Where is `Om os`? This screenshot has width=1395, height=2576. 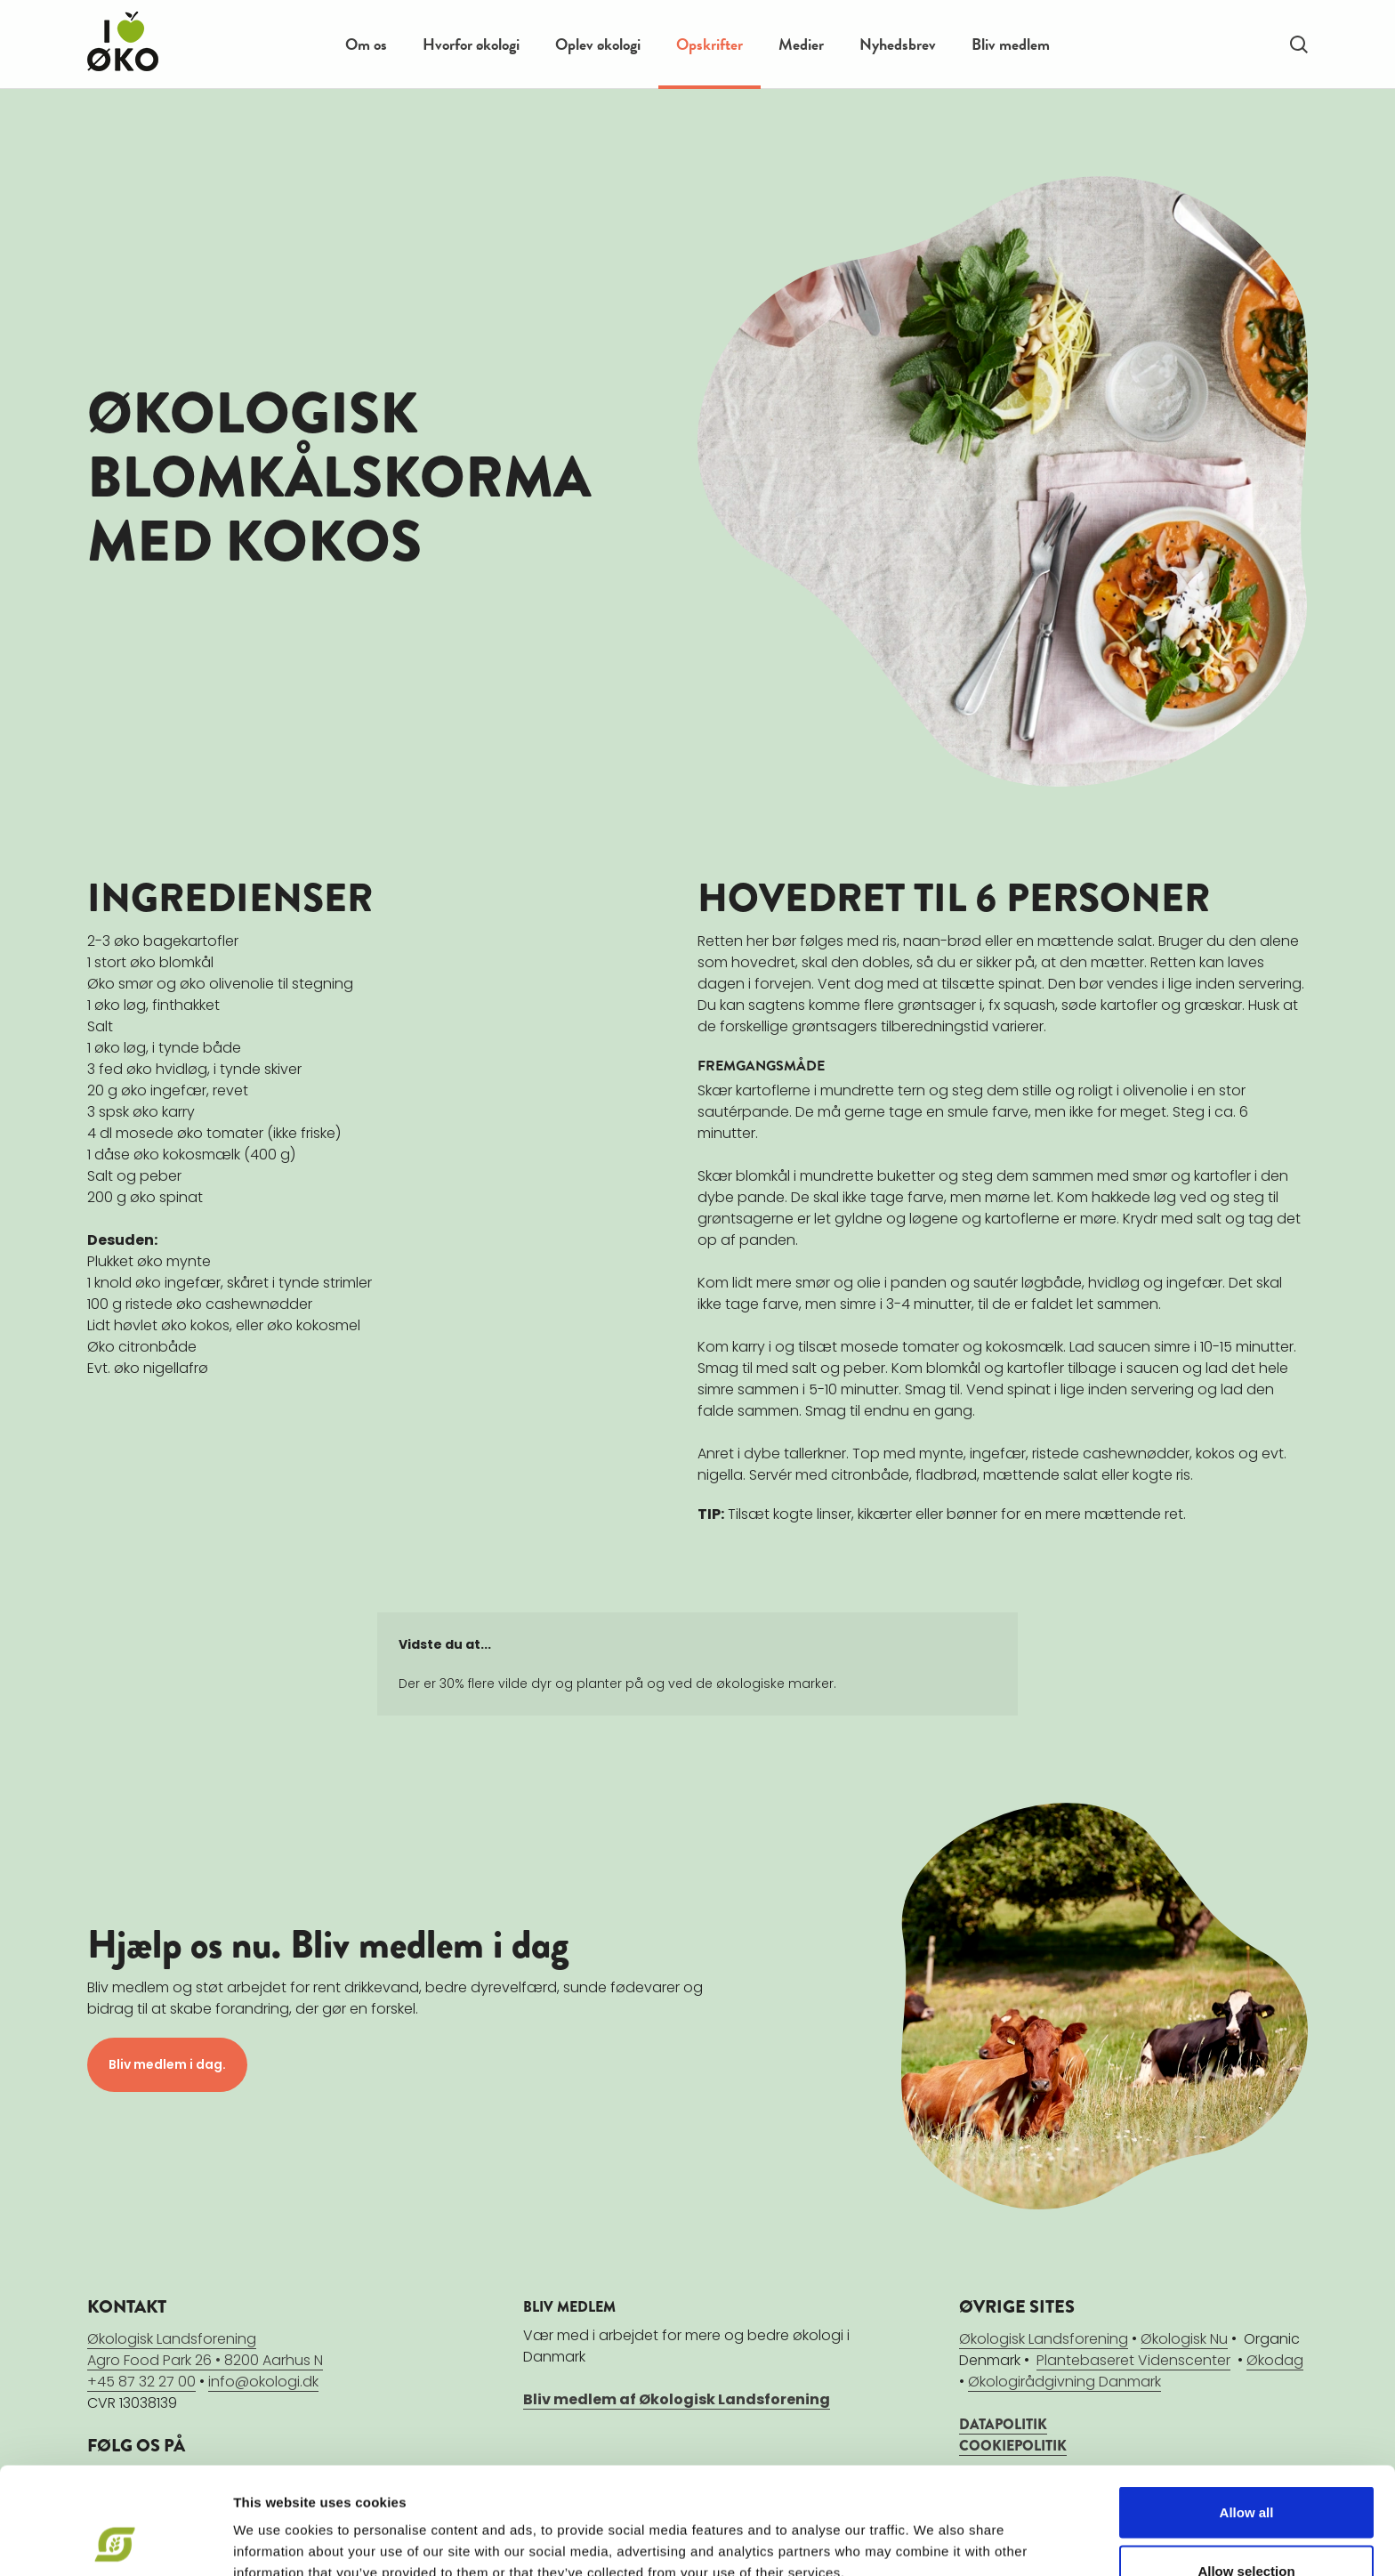 Om os is located at coordinates (366, 44).